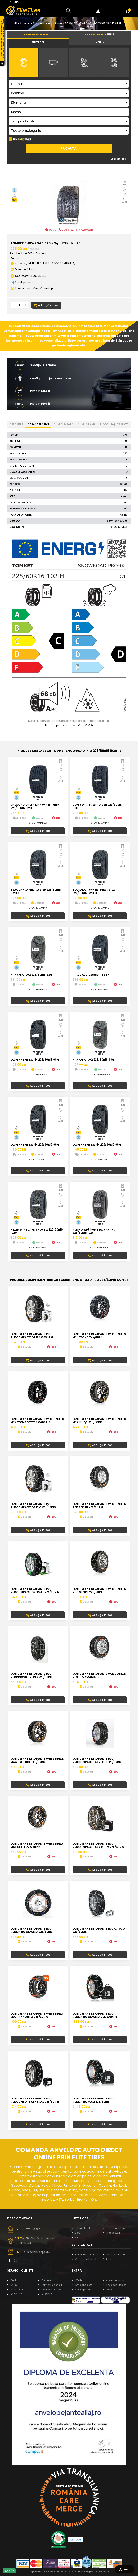 Image resolution: width=138 pixels, height=2576 pixels. Describe the element at coordinates (37, 2015) in the screenshot. I see `LANTURI ANTIDERAPANTE WEISSENFELS M92 TRAK AUTO 225/60R16` at that location.